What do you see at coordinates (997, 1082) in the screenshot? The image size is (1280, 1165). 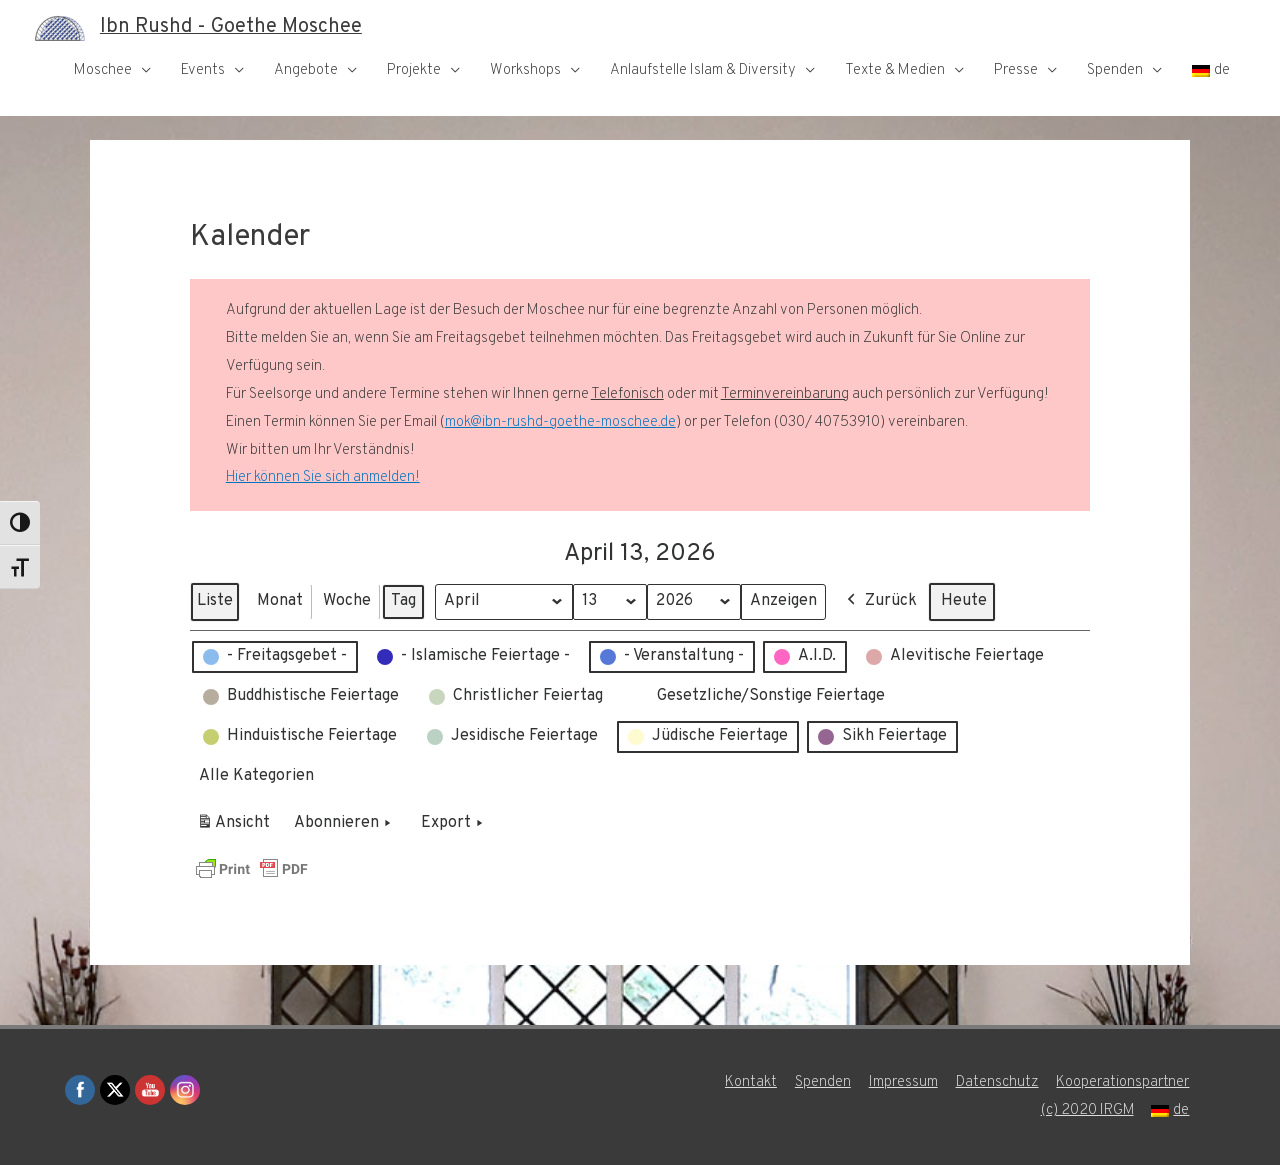 I see `Datenschutz` at bounding box center [997, 1082].